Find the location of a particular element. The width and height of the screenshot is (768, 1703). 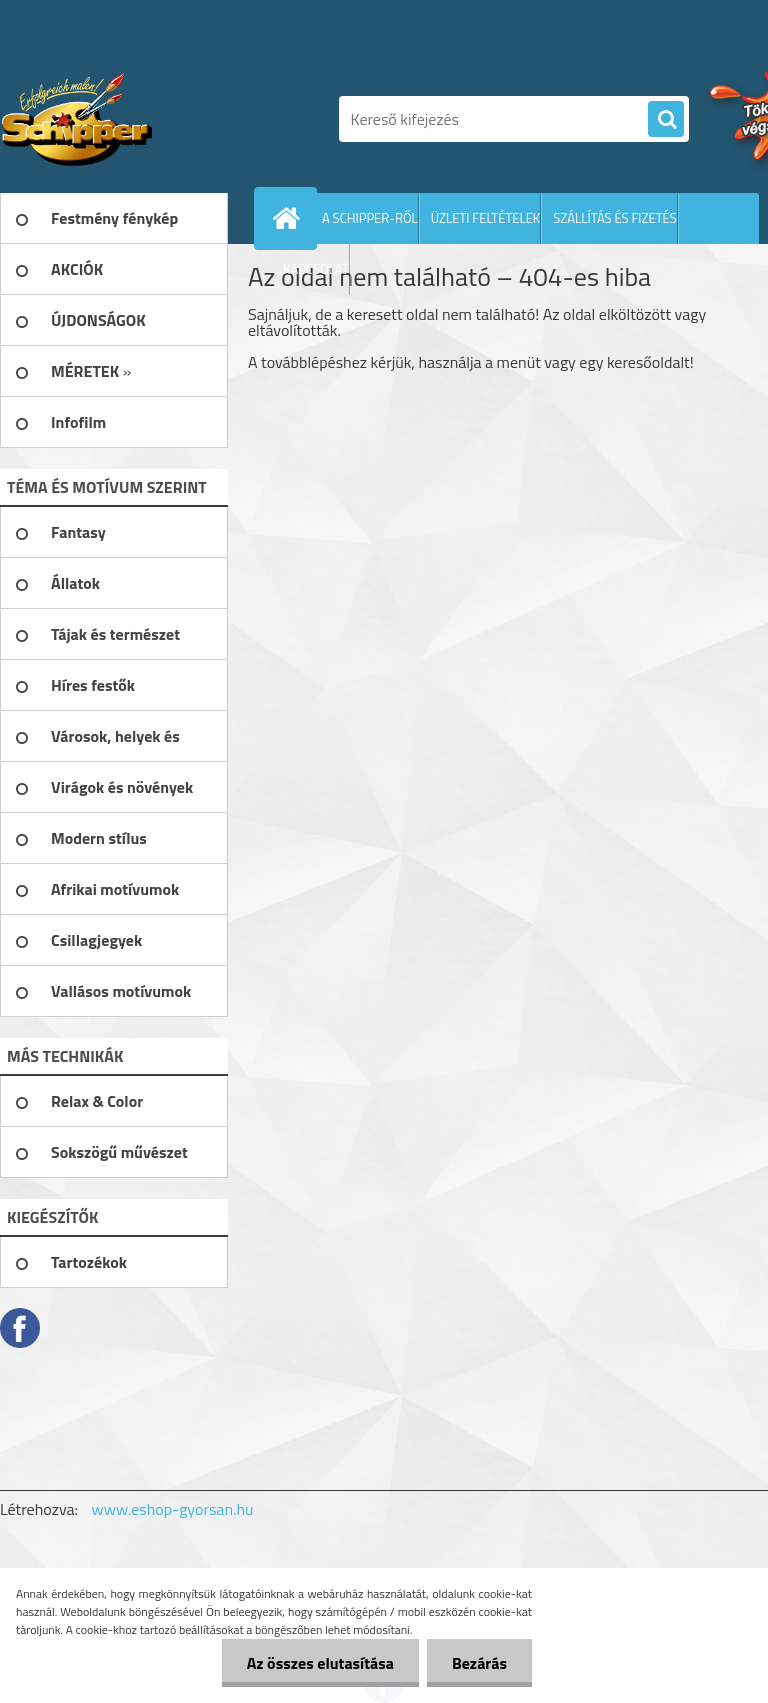

SZÁLLÍTÁS ÉS FIZETÉS is located at coordinates (615, 218).